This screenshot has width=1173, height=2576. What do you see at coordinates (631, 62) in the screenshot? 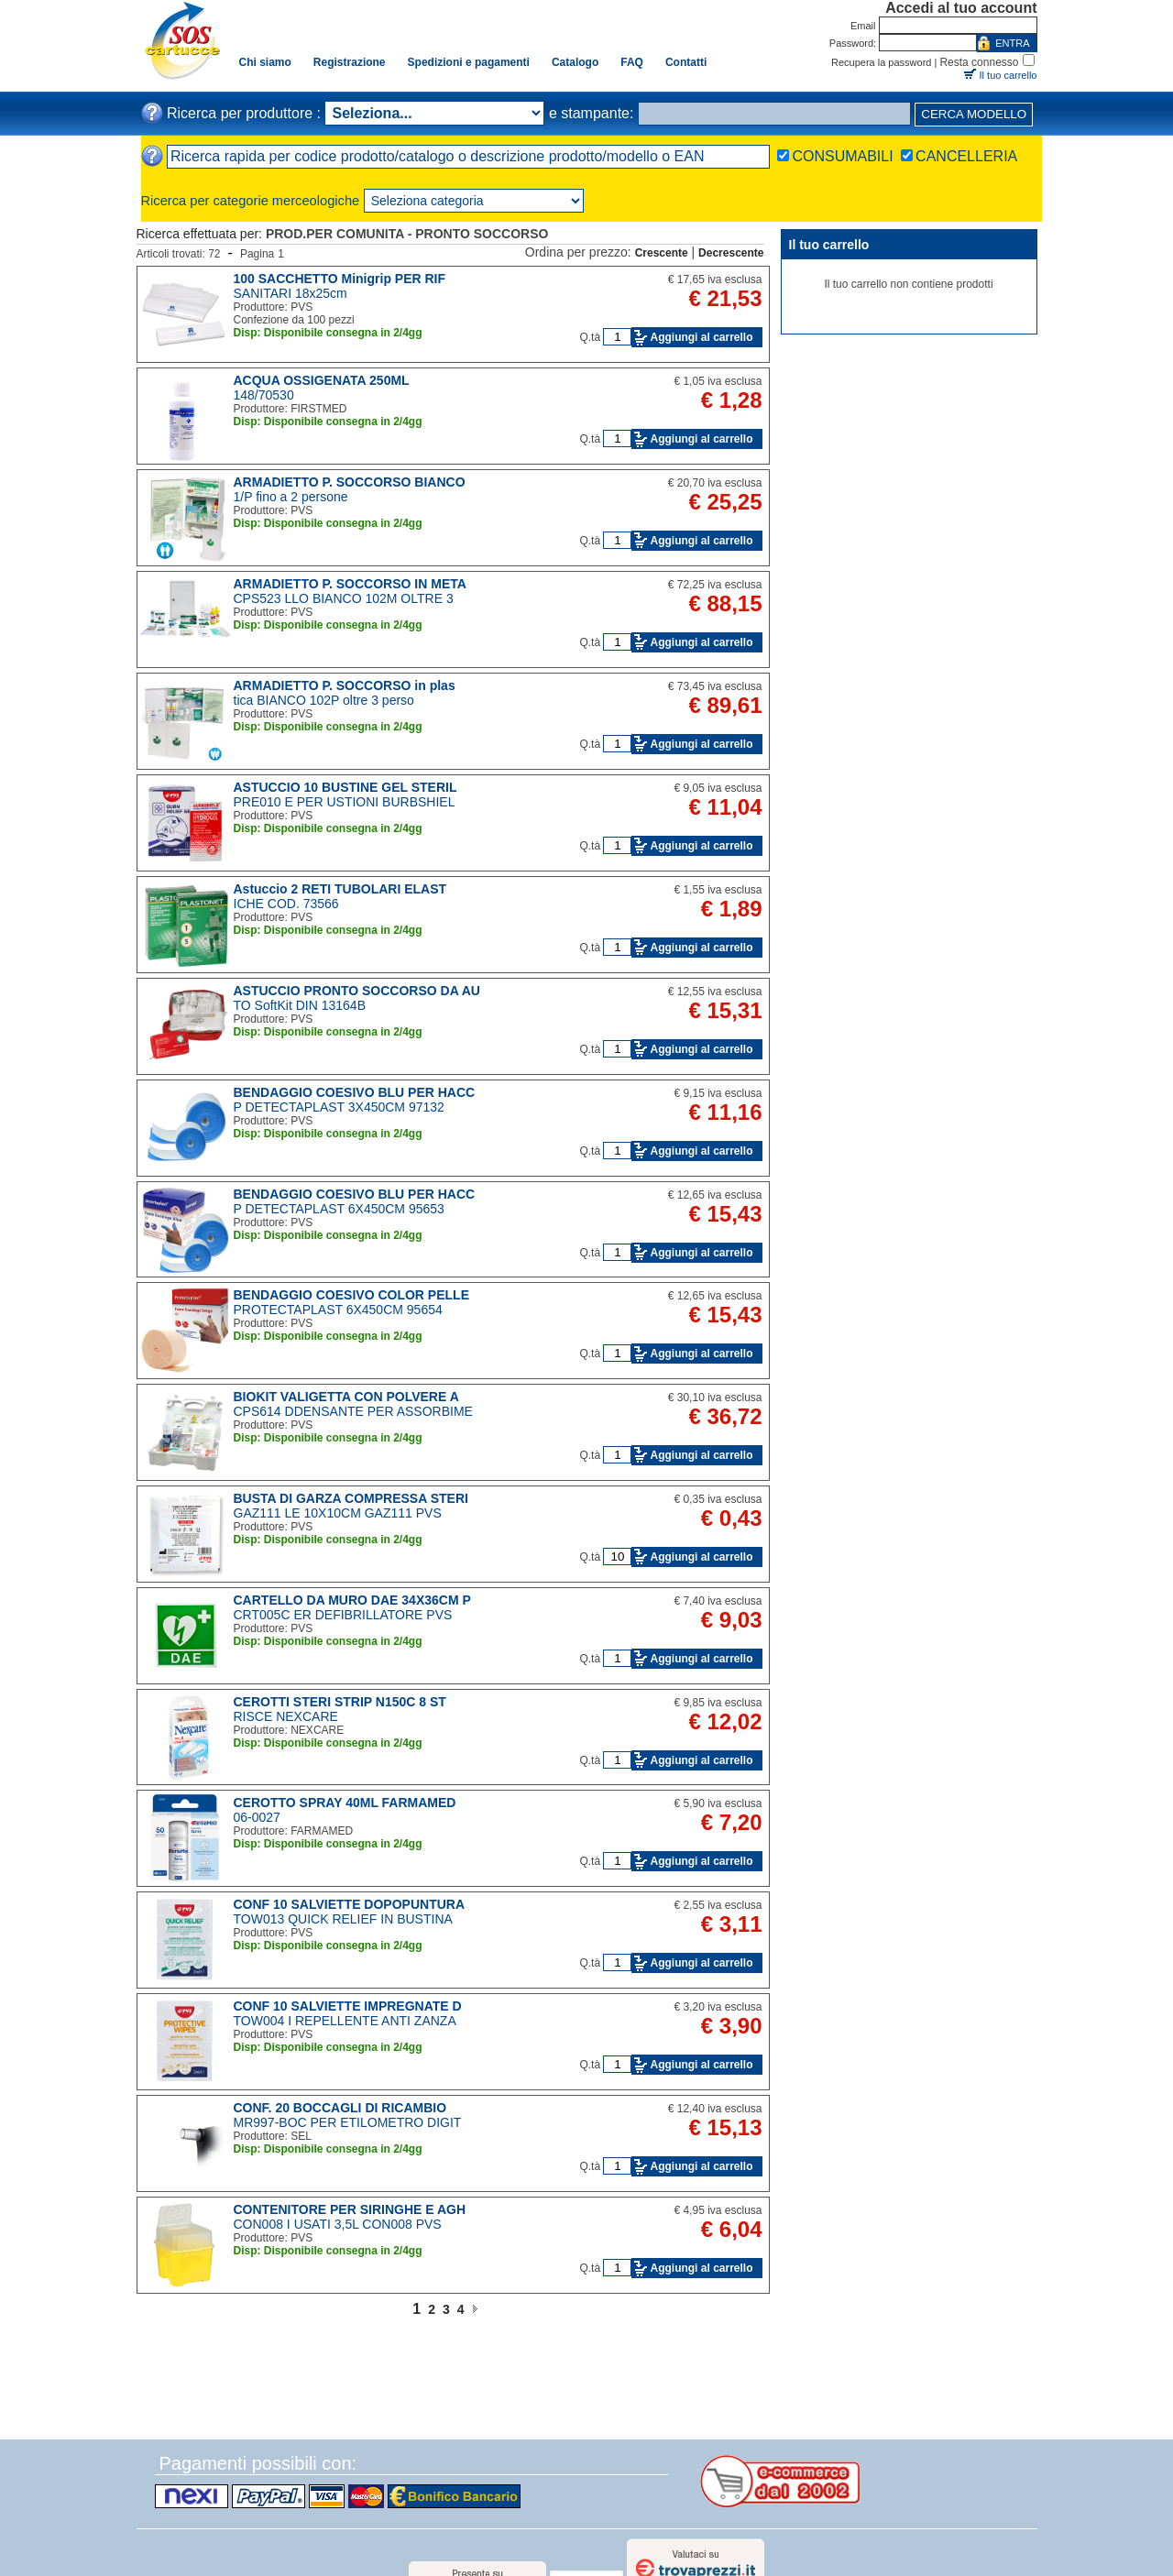
I see `FAQ` at bounding box center [631, 62].